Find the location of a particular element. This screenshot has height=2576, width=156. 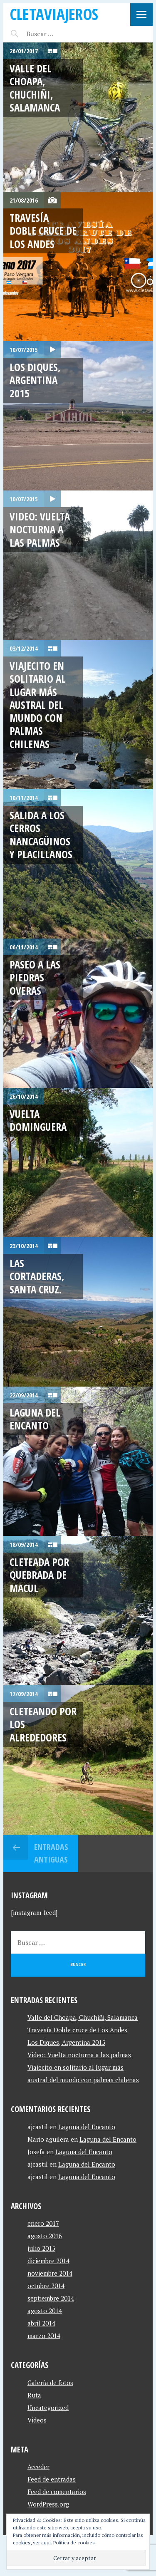

Vuelta Dominguera is located at coordinates (38, 1120).